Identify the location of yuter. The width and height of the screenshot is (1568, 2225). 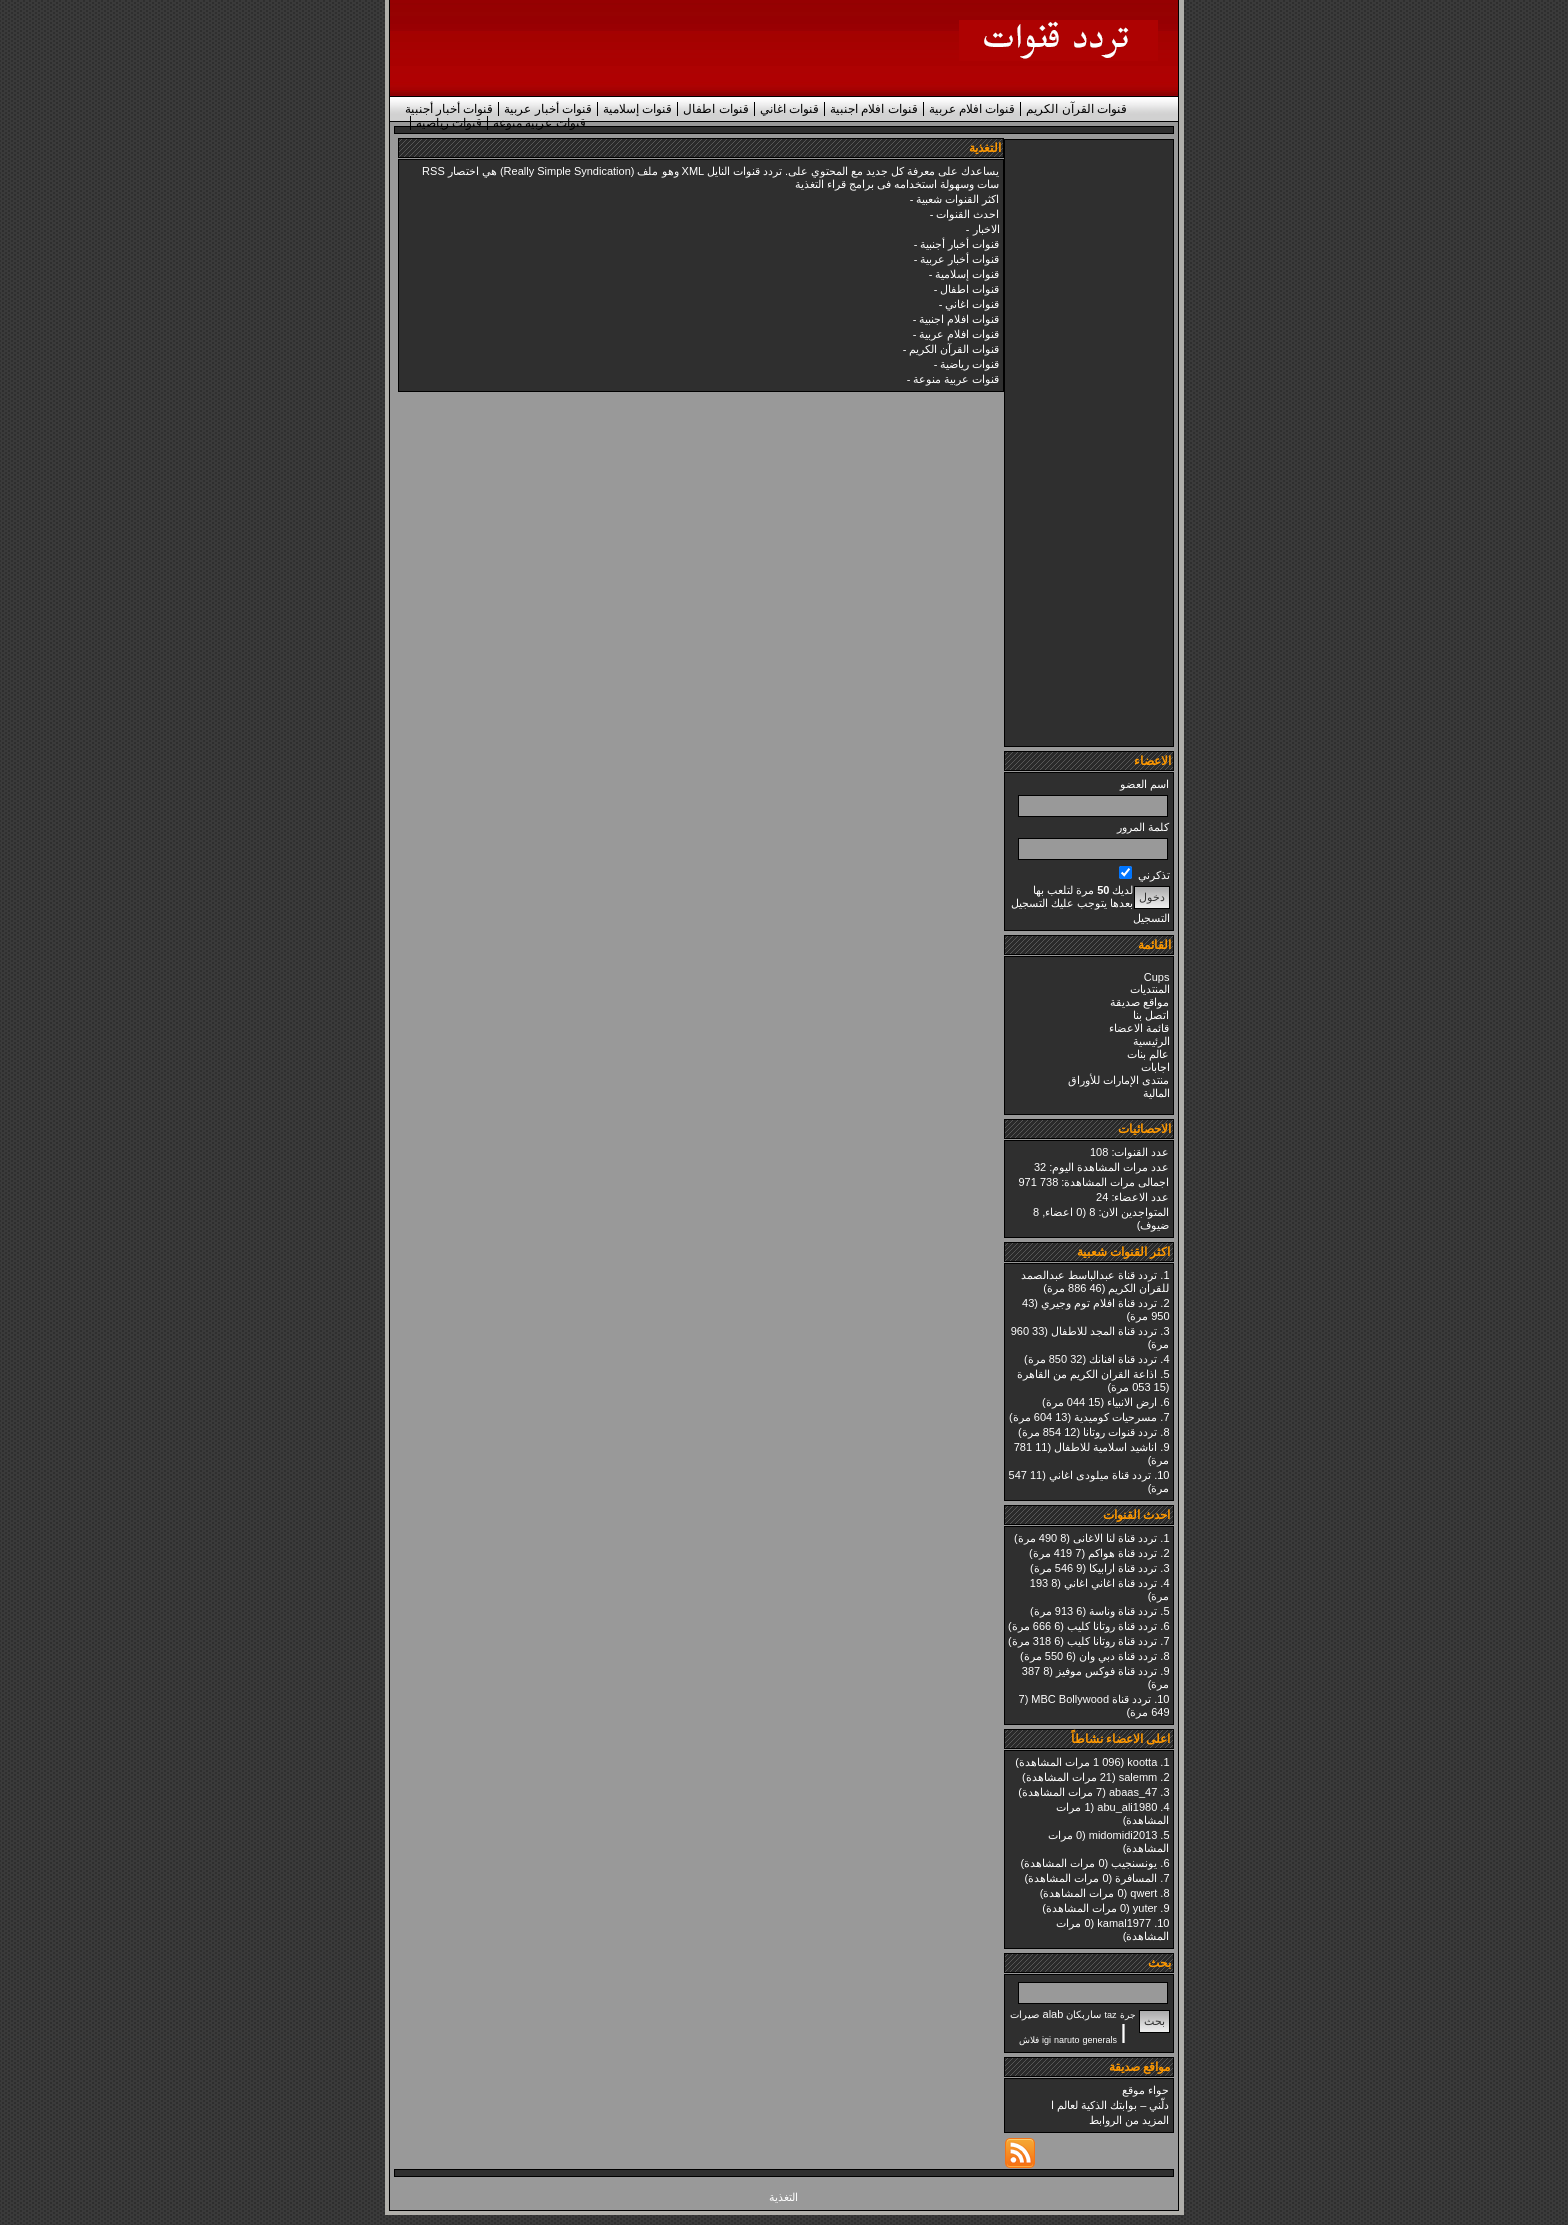
(1145, 1908).